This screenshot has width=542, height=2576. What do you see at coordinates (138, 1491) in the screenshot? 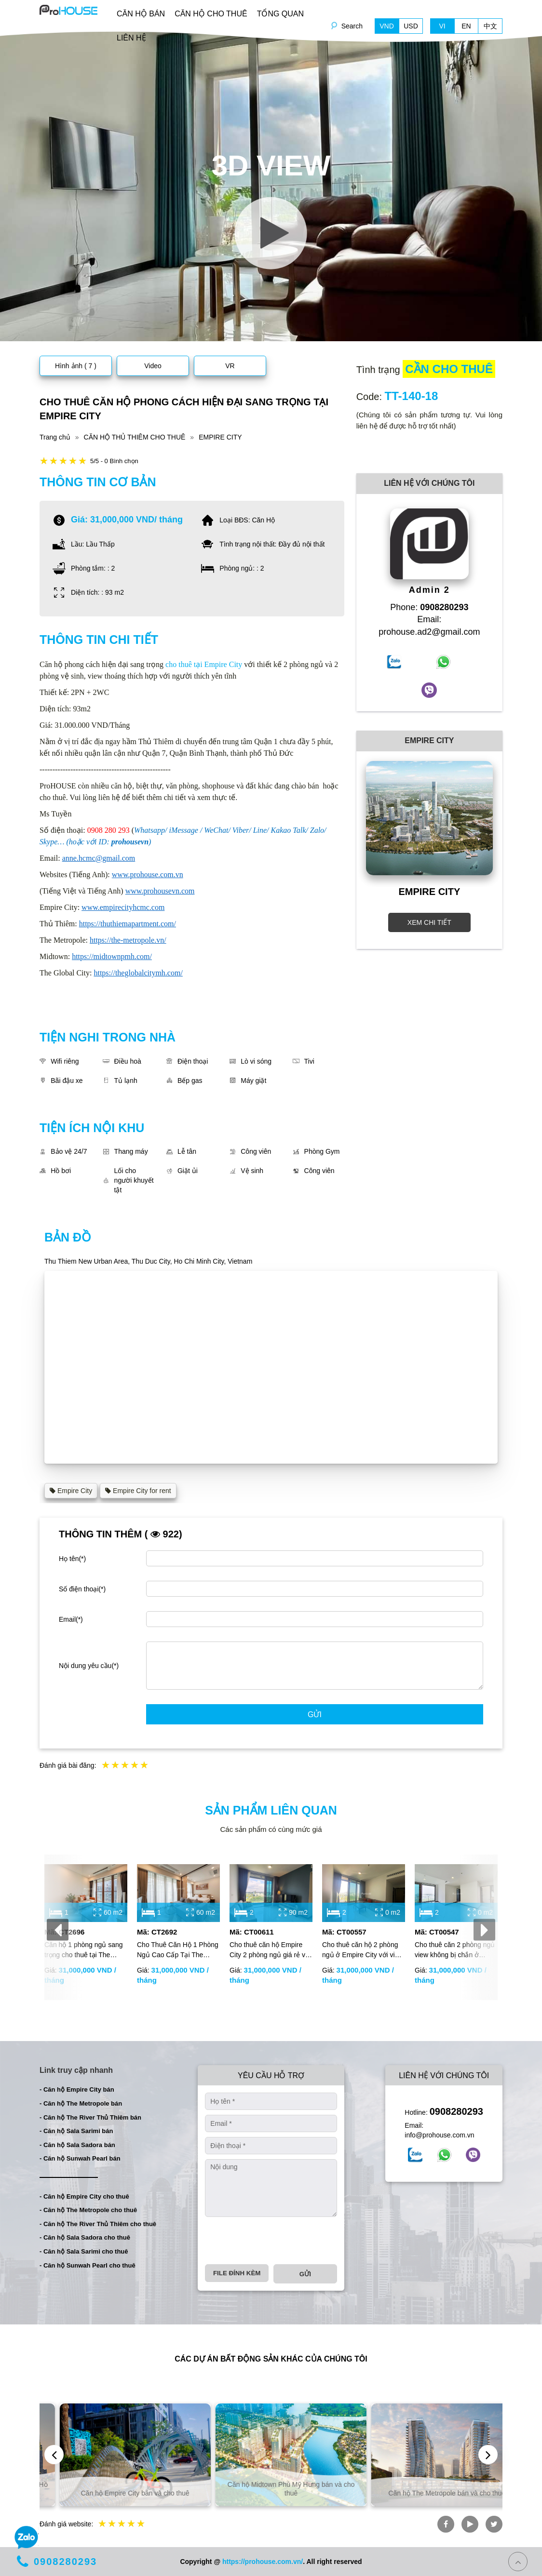
I see `Empire City for rent` at bounding box center [138, 1491].